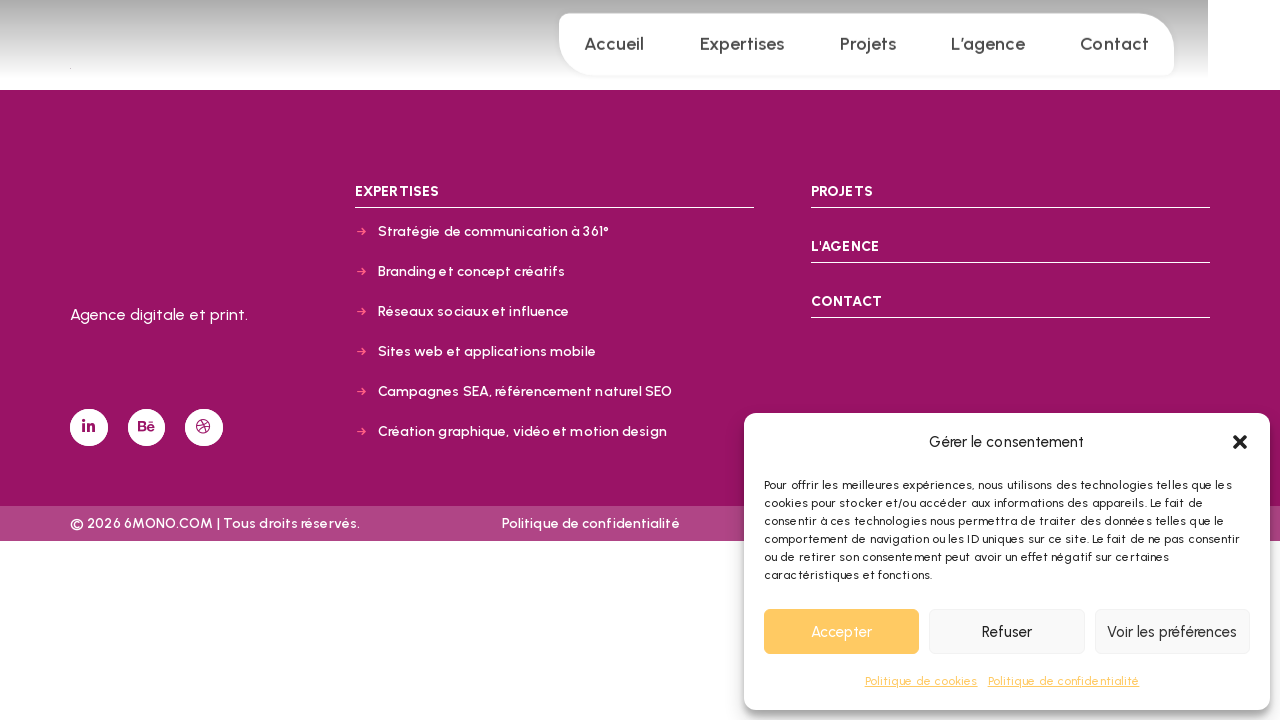  I want to click on Contact, so click(1150, 38).